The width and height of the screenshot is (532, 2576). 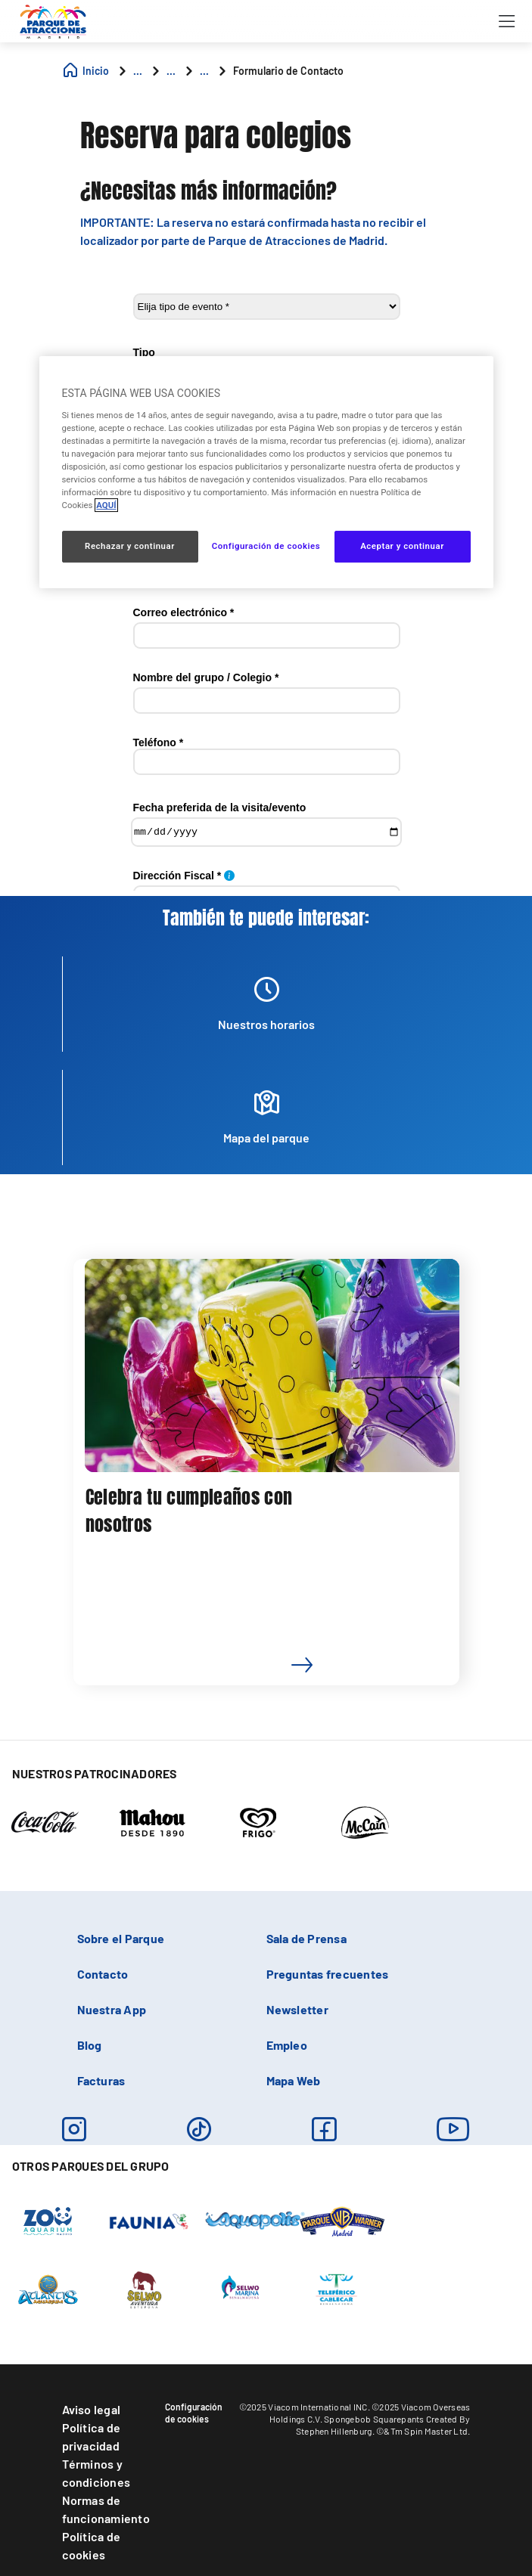 I want to click on Normas de funcionamiento, so click(x=106, y=2509).